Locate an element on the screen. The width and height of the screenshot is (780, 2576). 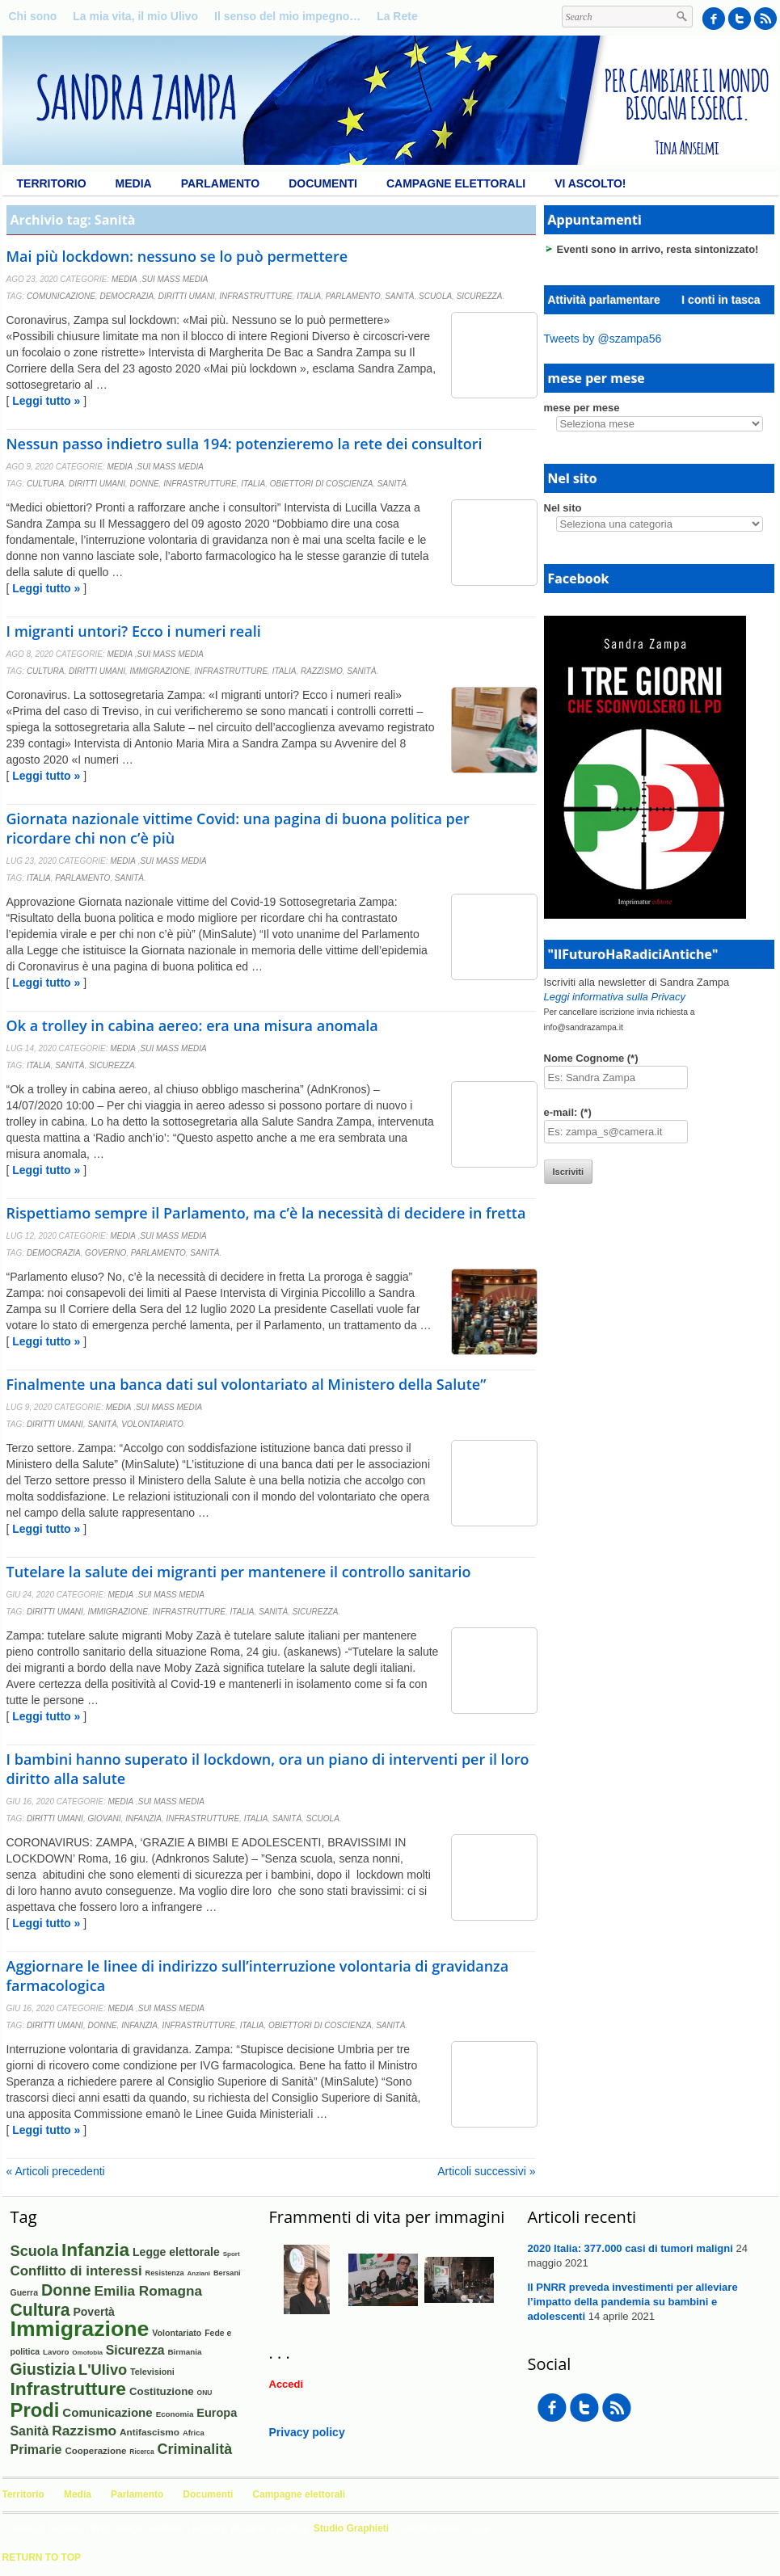
L'Ulivo is located at coordinates (102, 2369).